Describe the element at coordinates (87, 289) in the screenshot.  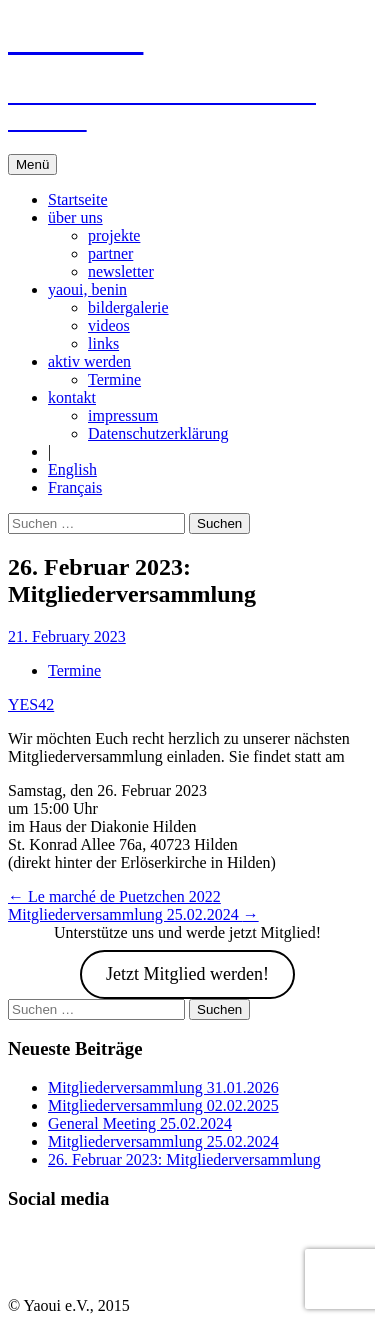
I see `yaoui, benin` at that location.